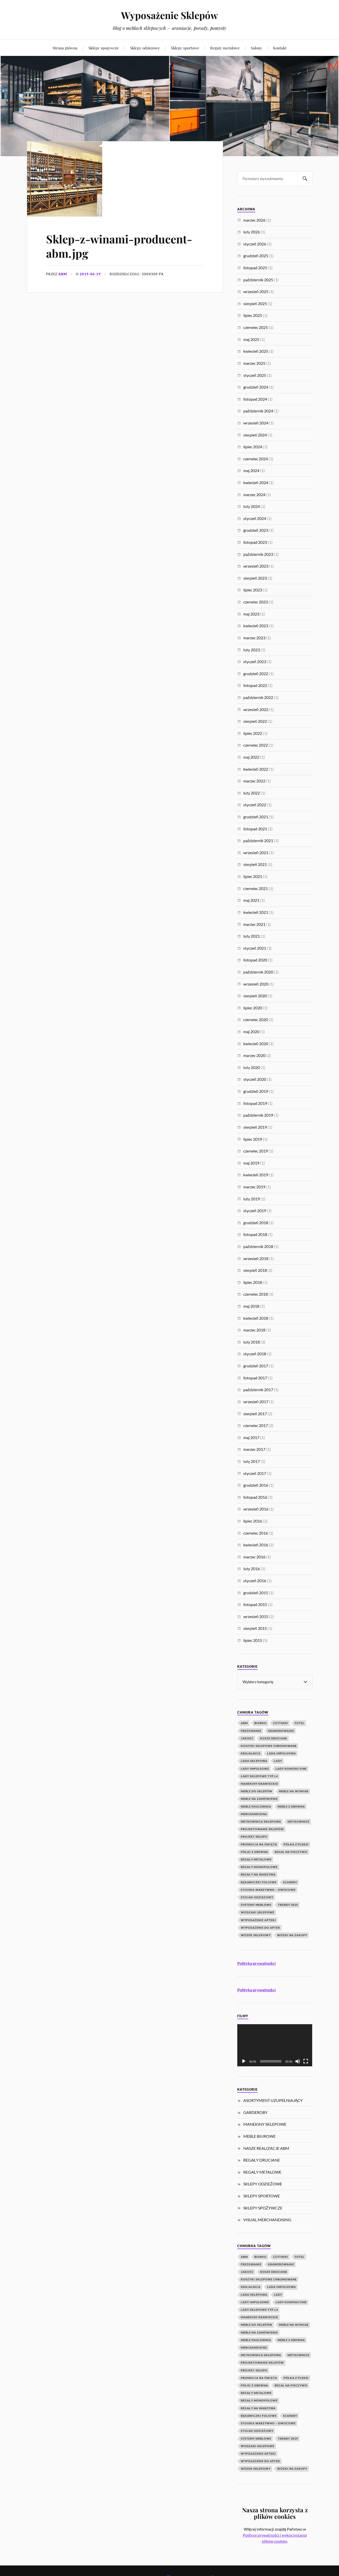 The width and height of the screenshot is (339, 2576). What do you see at coordinates (254, 1055) in the screenshot?
I see `marzec 2020` at bounding box center [254, 1055].